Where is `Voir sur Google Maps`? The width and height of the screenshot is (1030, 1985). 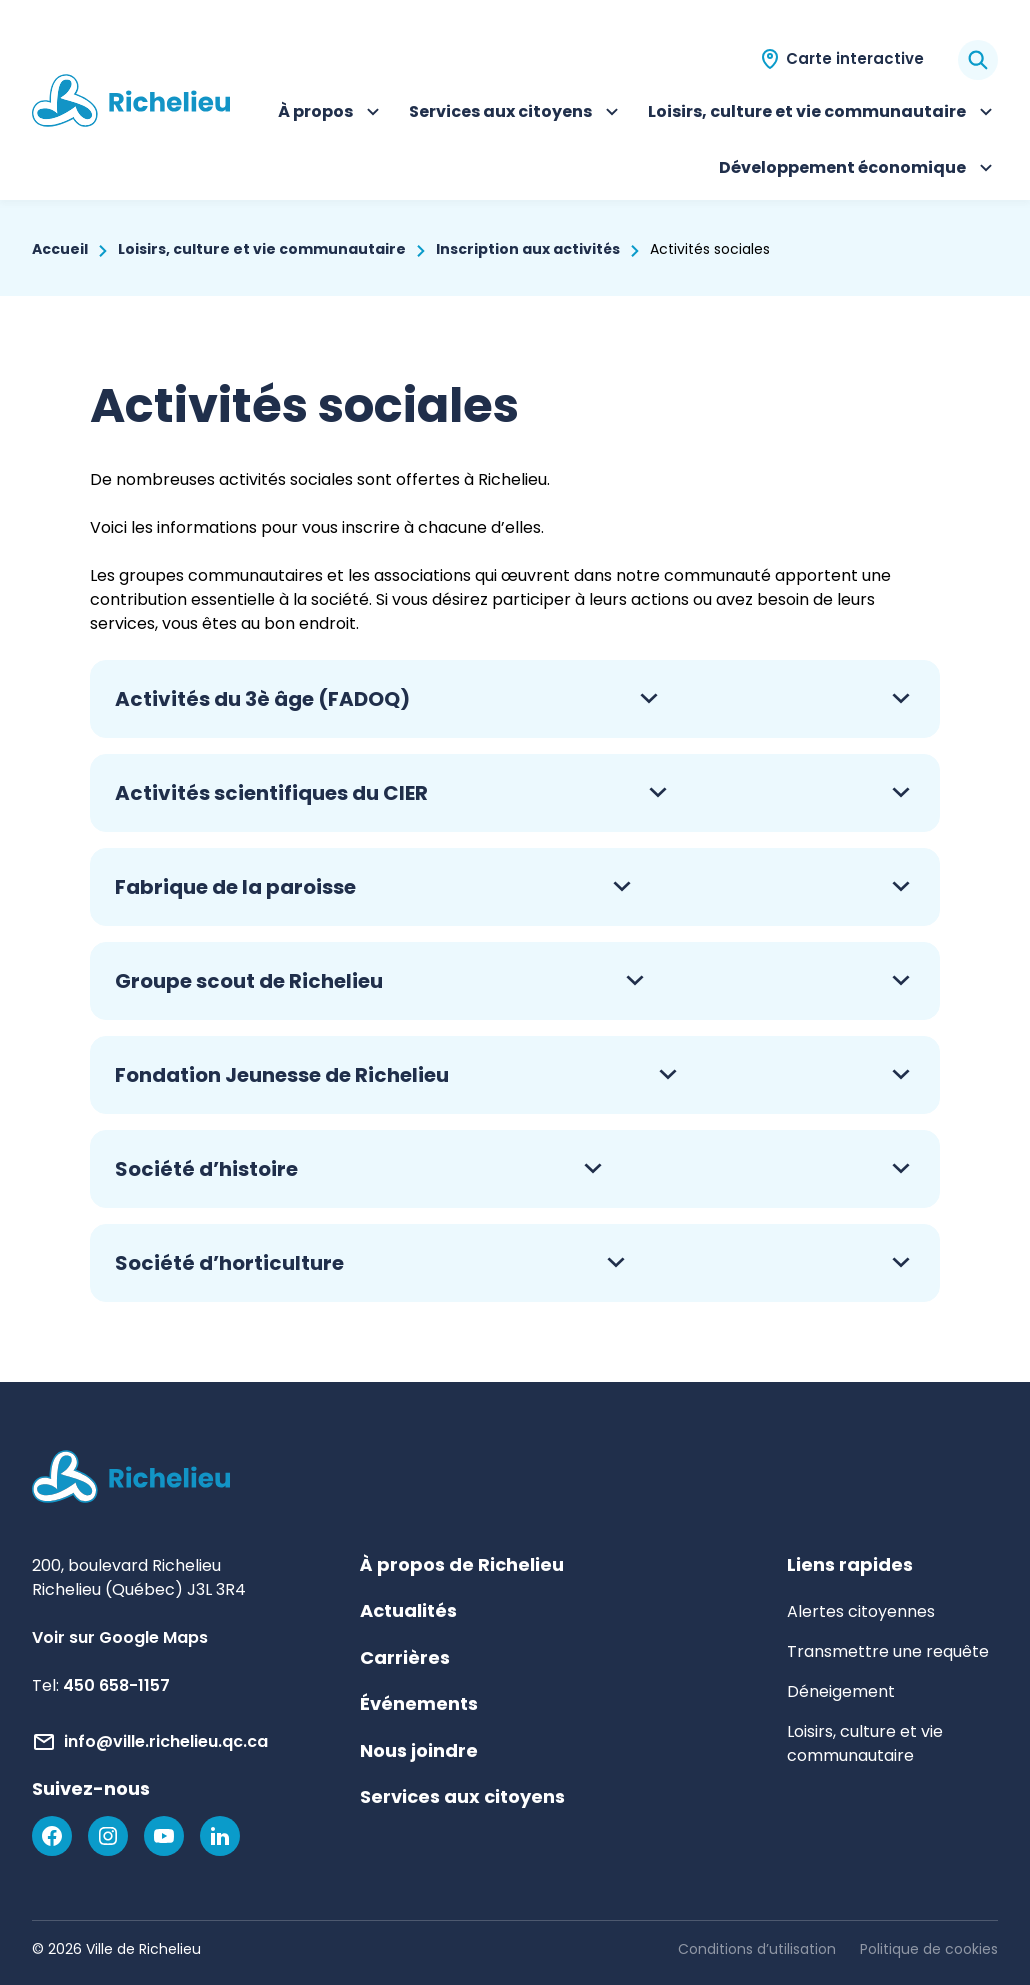 Voir sur Google Maps is located at coordinates (120, 1637).